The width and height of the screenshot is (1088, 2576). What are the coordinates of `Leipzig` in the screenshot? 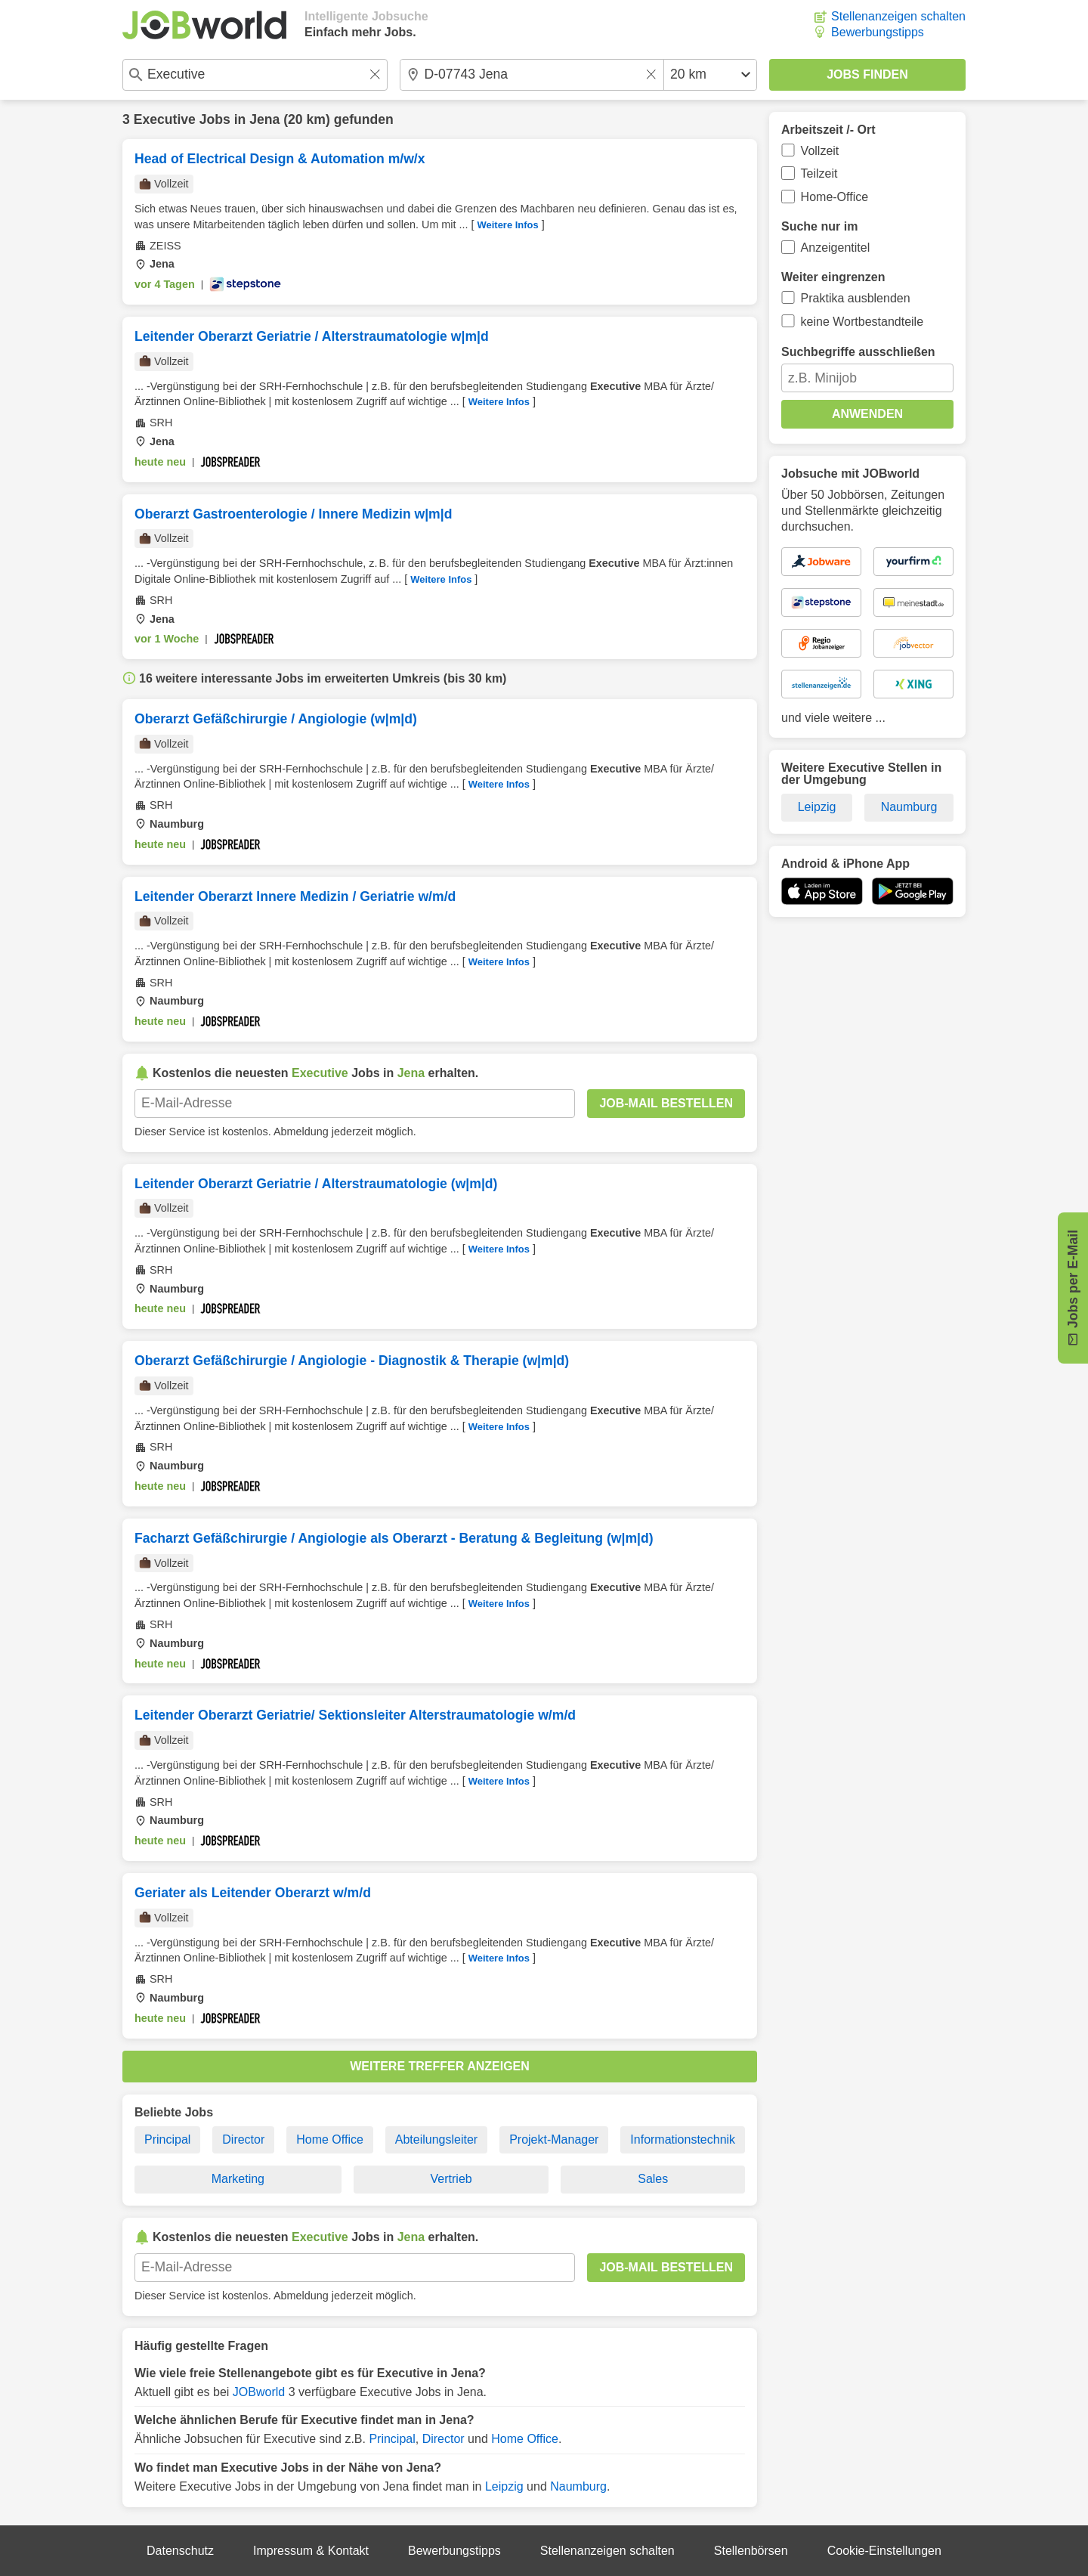 It's located at (504, 2486).